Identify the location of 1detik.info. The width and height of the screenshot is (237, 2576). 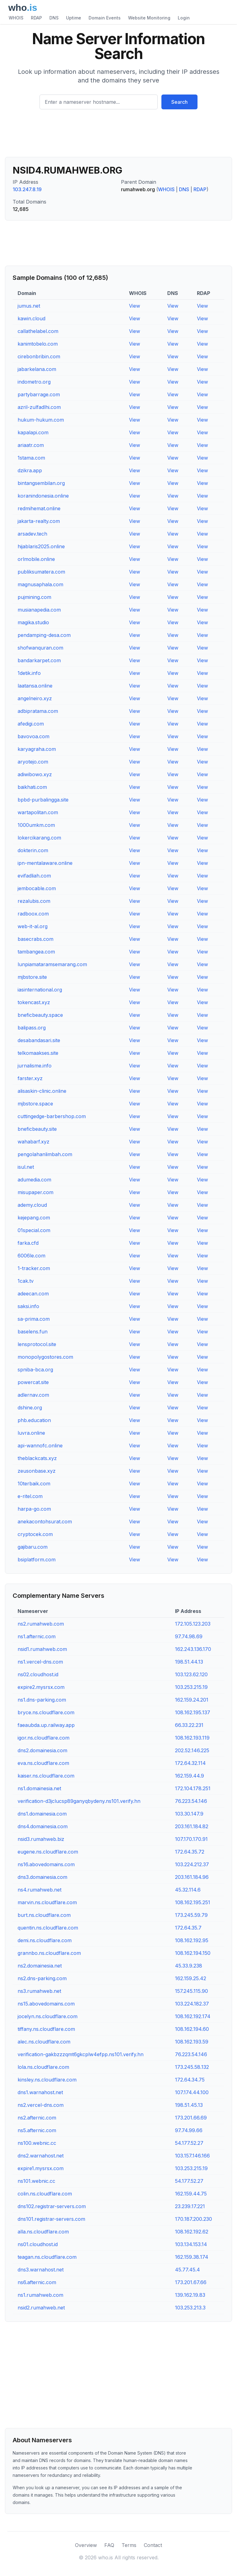
(29, 673).